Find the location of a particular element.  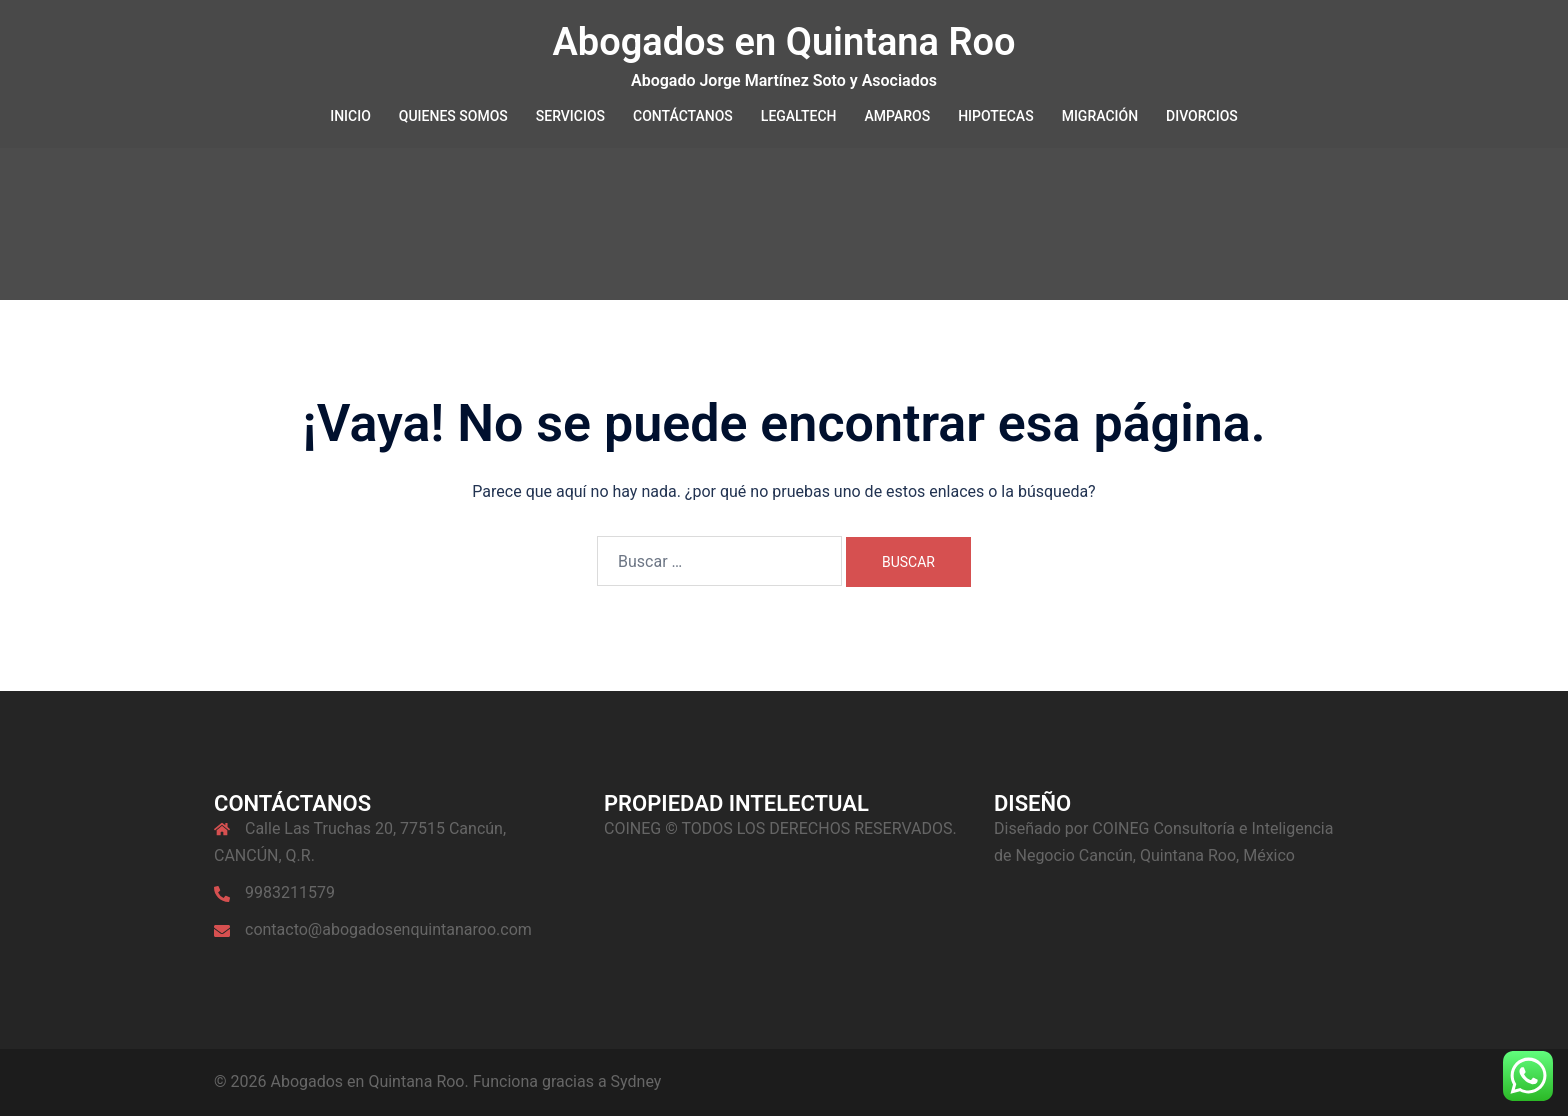

Sydney is located at coordinates (636, 1081).